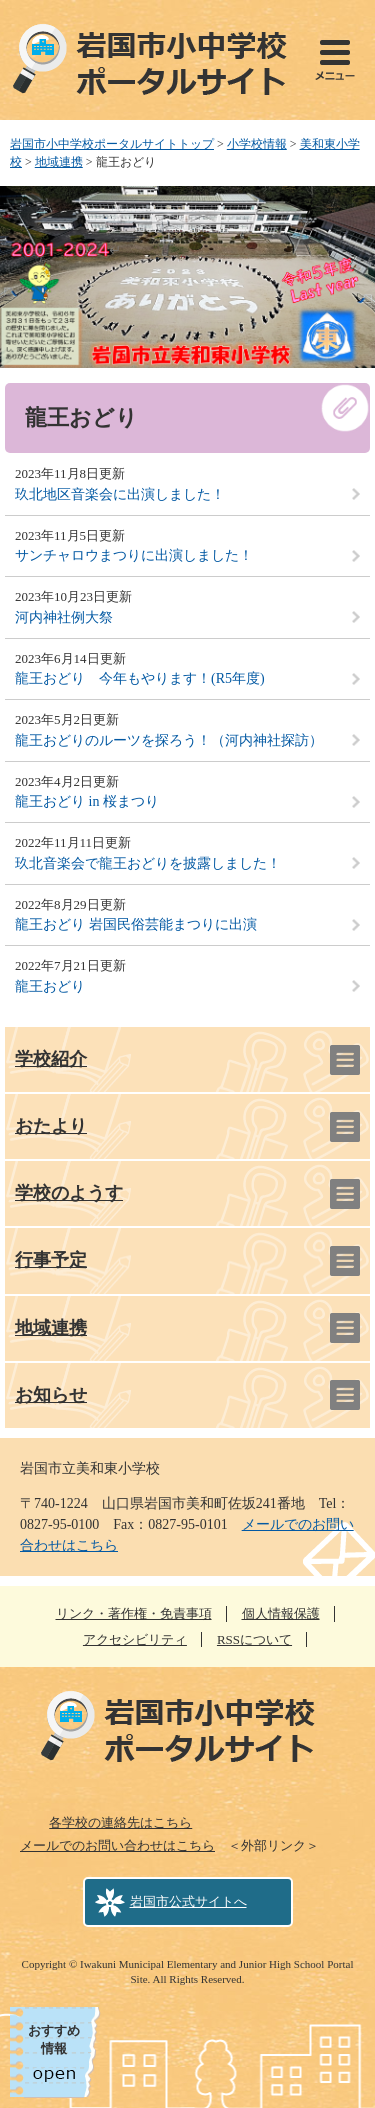  What do you see at coordinates (64, 617) in the screenshot?
I see `河内神社例大祭` at bounding box center [64, 617].